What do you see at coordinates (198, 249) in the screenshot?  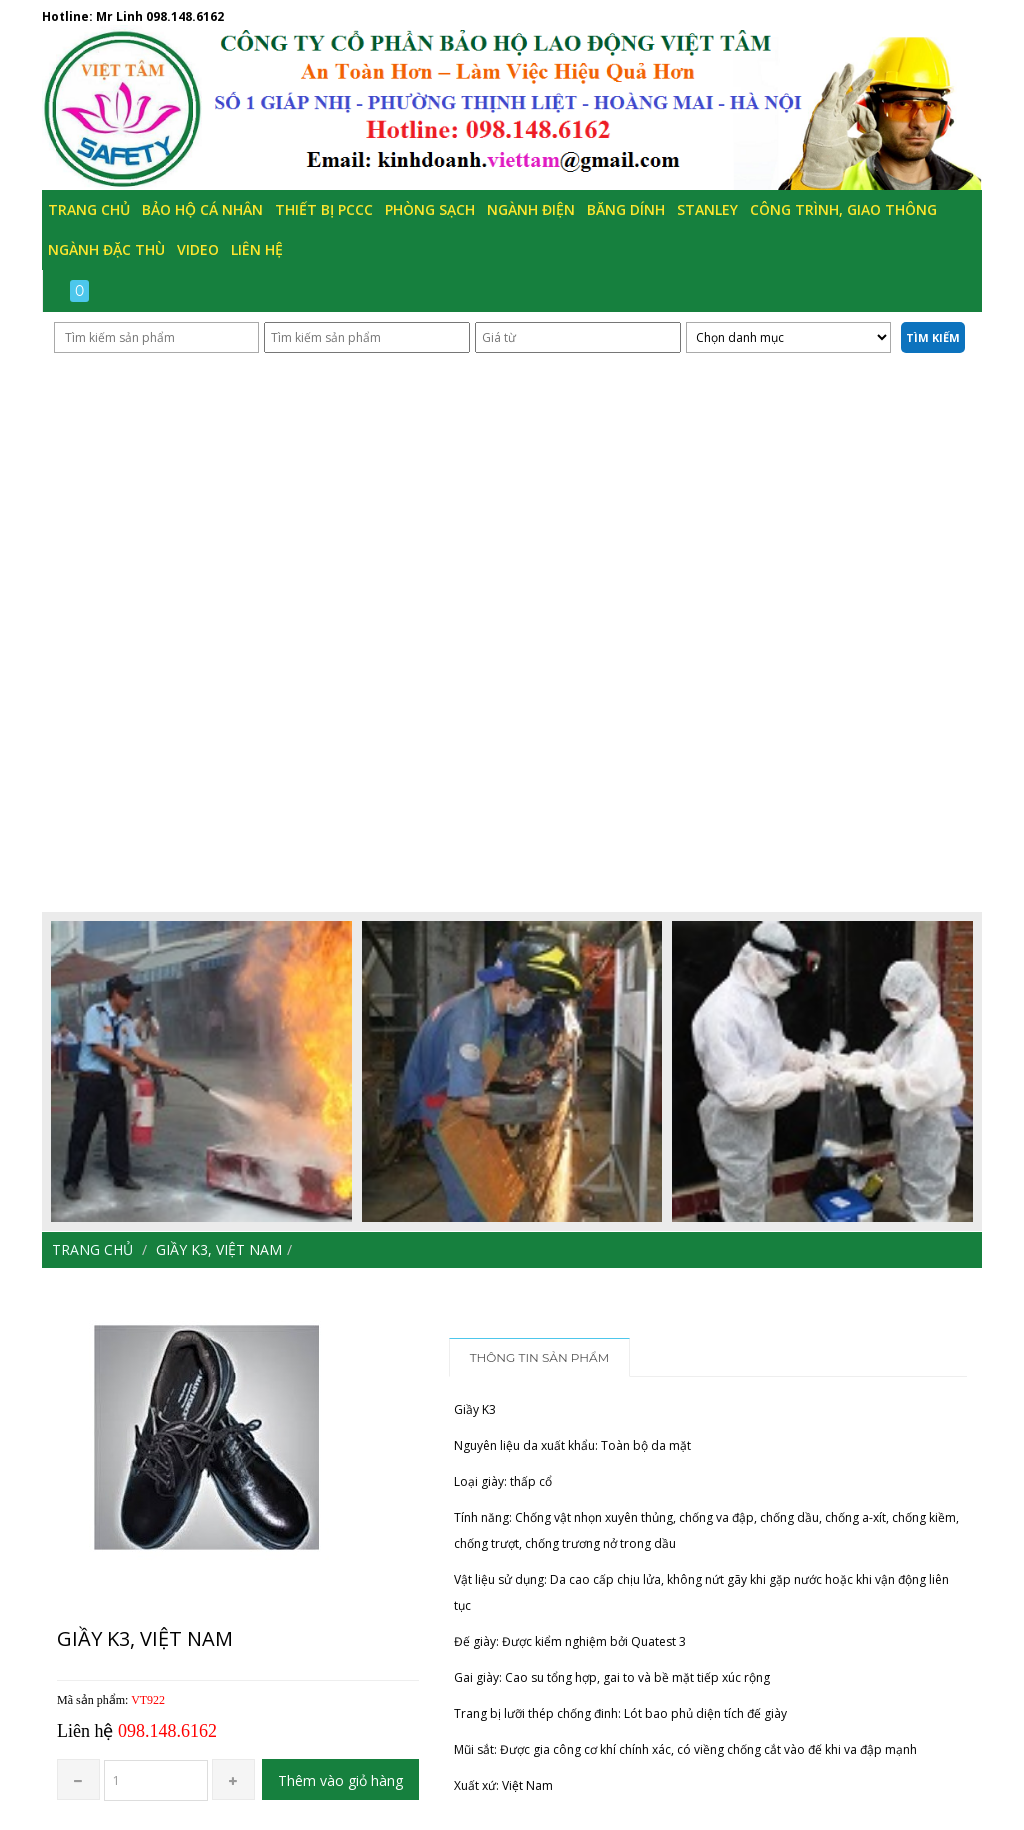 I see `Video` at bounding box center [198, 249].